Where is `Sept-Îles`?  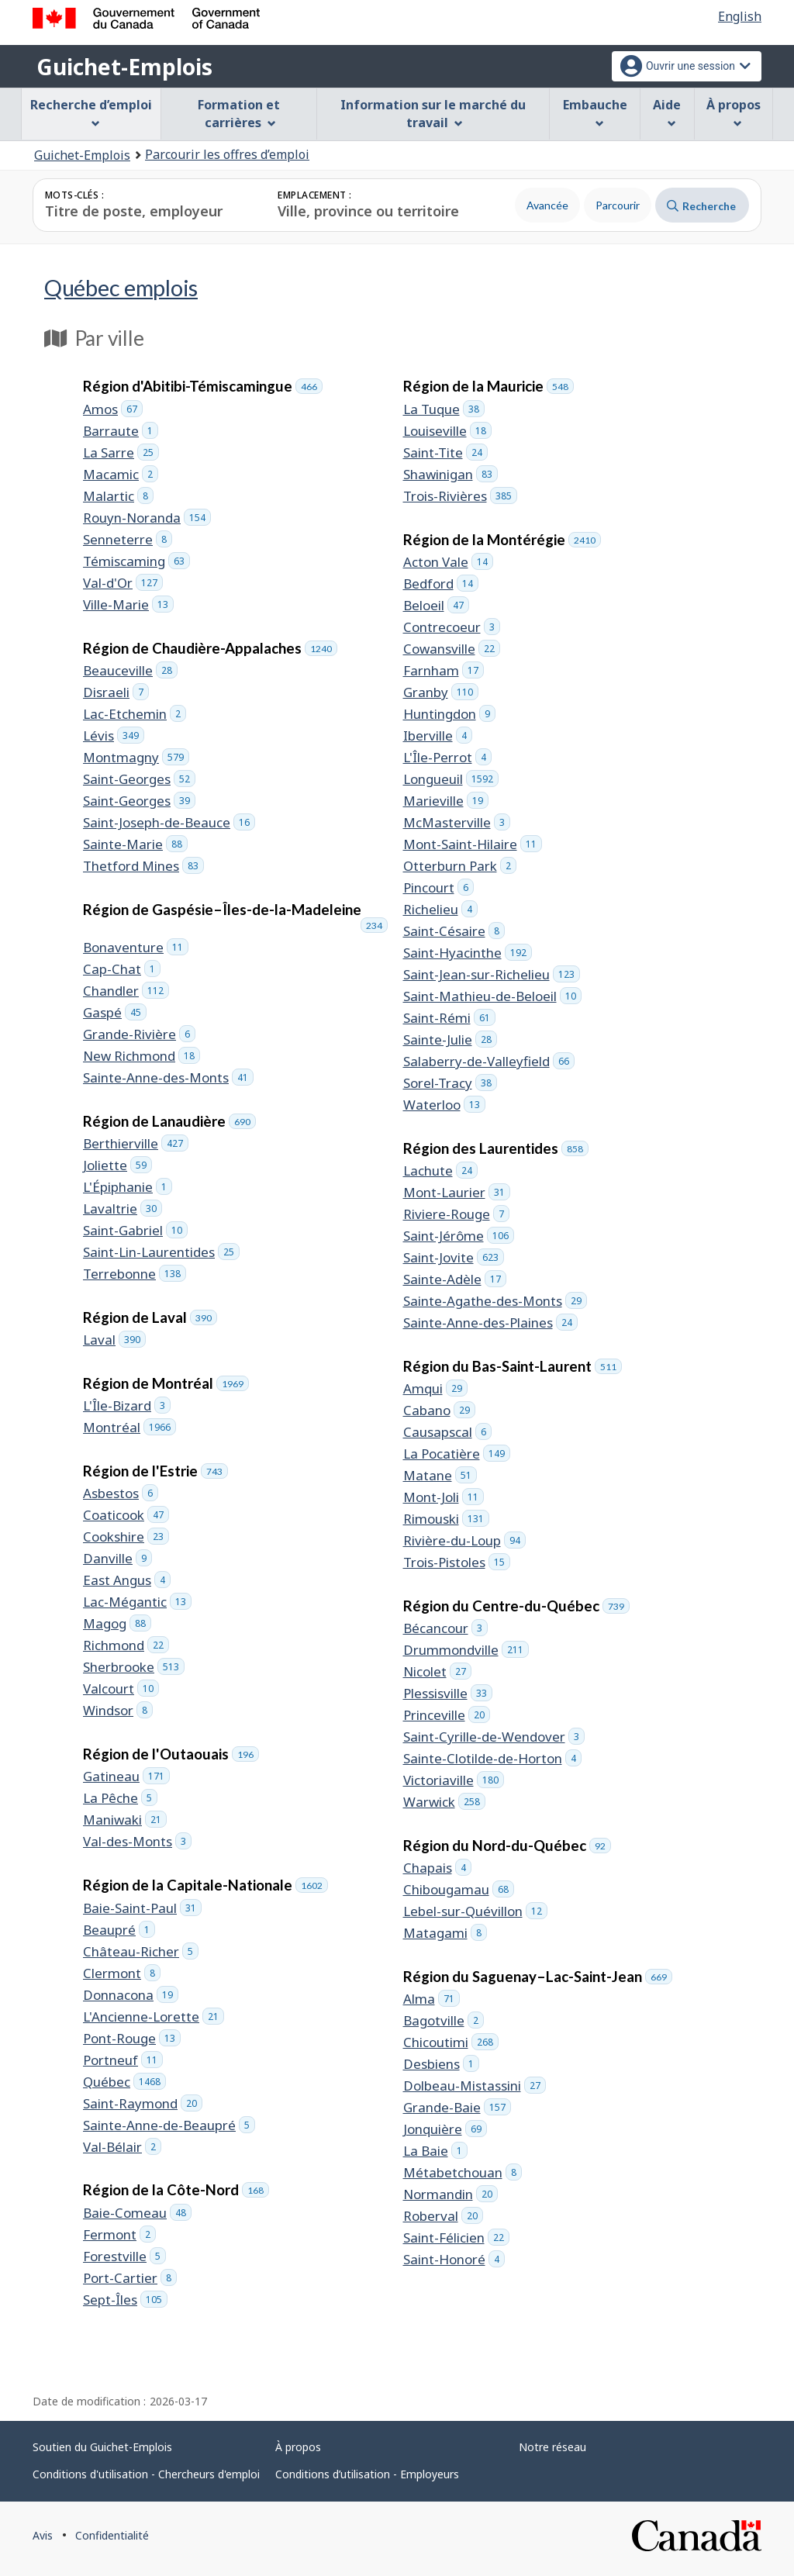
Sept-Îles is located at coordinates (125, 2299).